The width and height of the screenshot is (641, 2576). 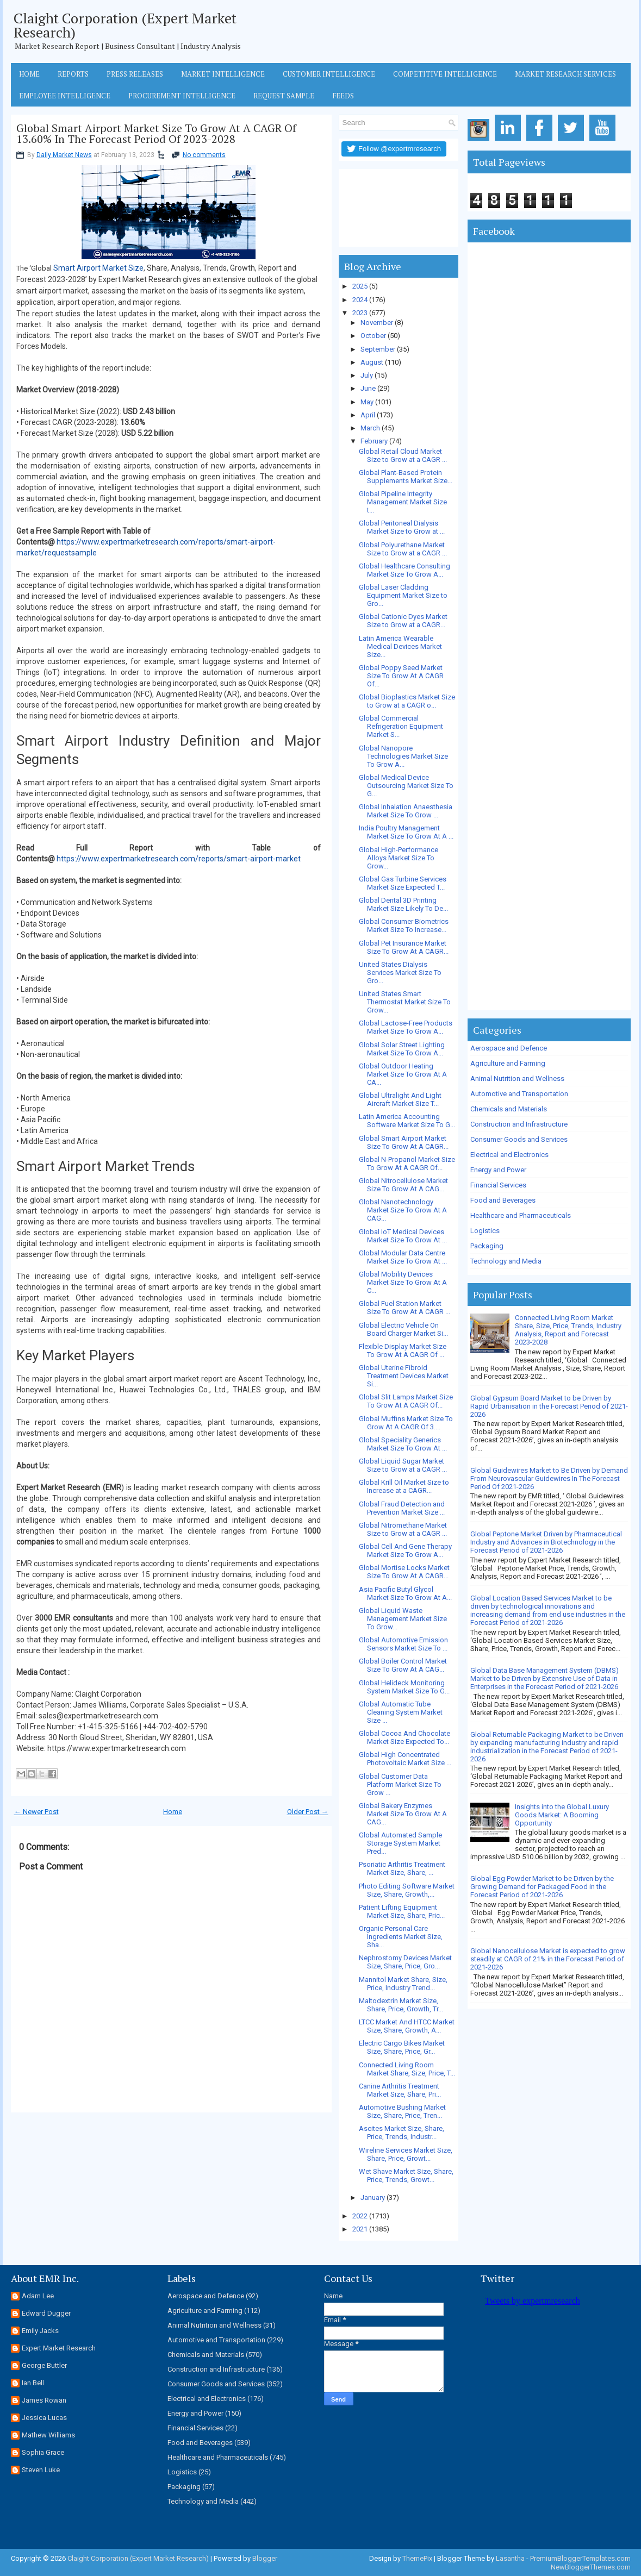 What do you see at coordinates (402, 1911) in the screenshot?
I see `Patient Lifting Equipment Market Size, Share, Pric...` at bounding box center [402, 1911].